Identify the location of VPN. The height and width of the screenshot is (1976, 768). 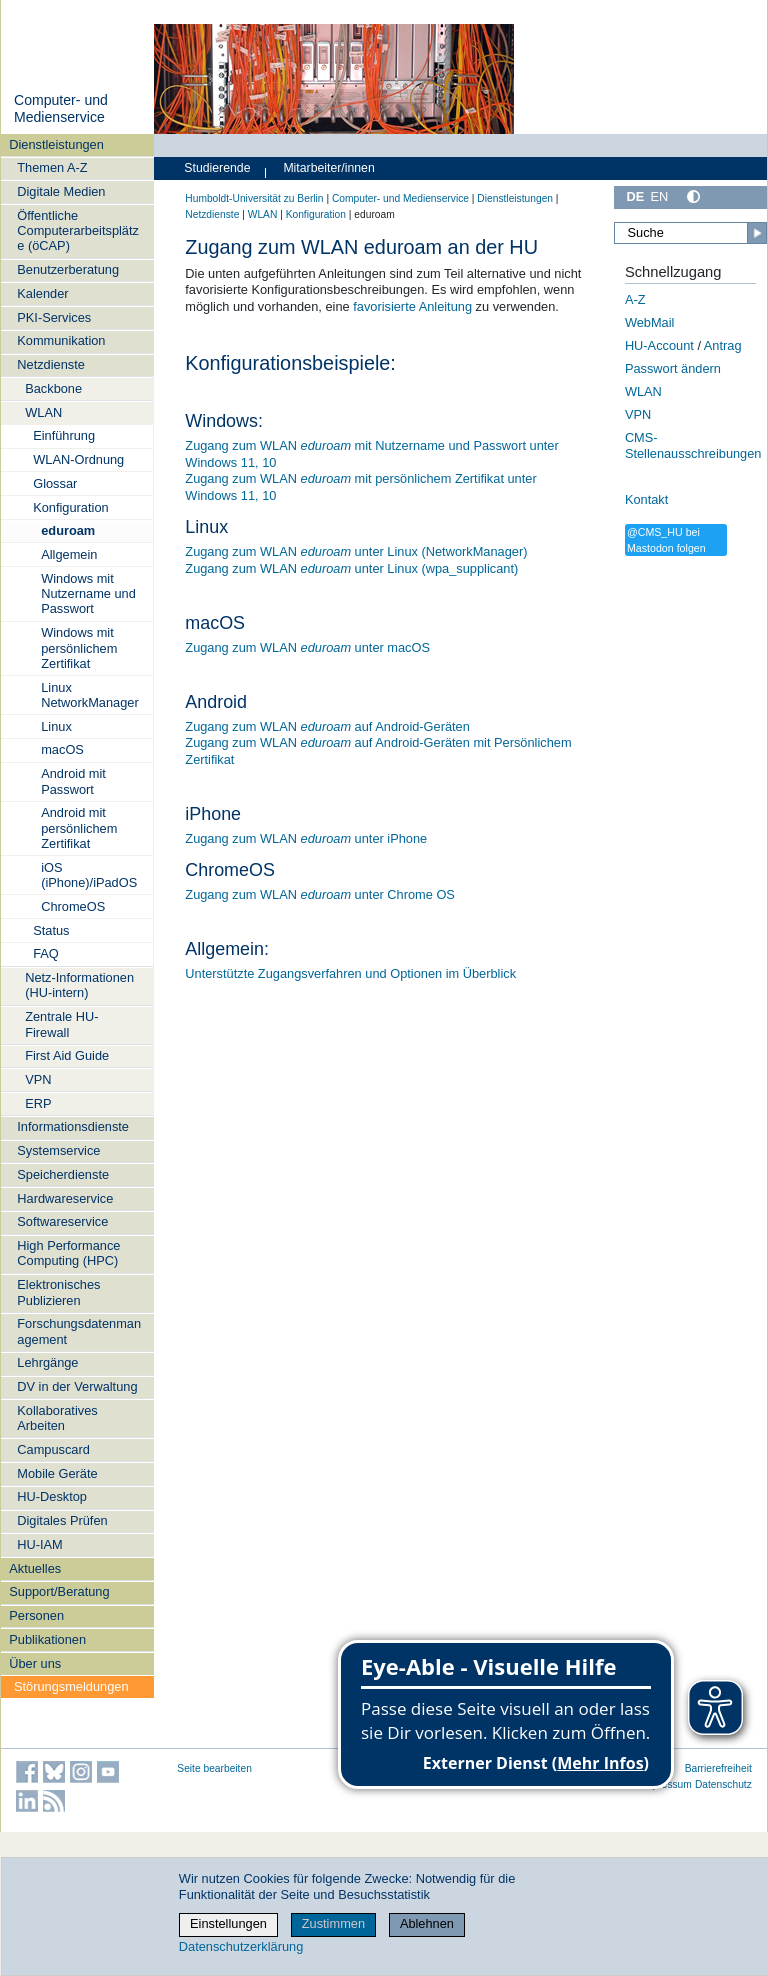
(38, 1079).